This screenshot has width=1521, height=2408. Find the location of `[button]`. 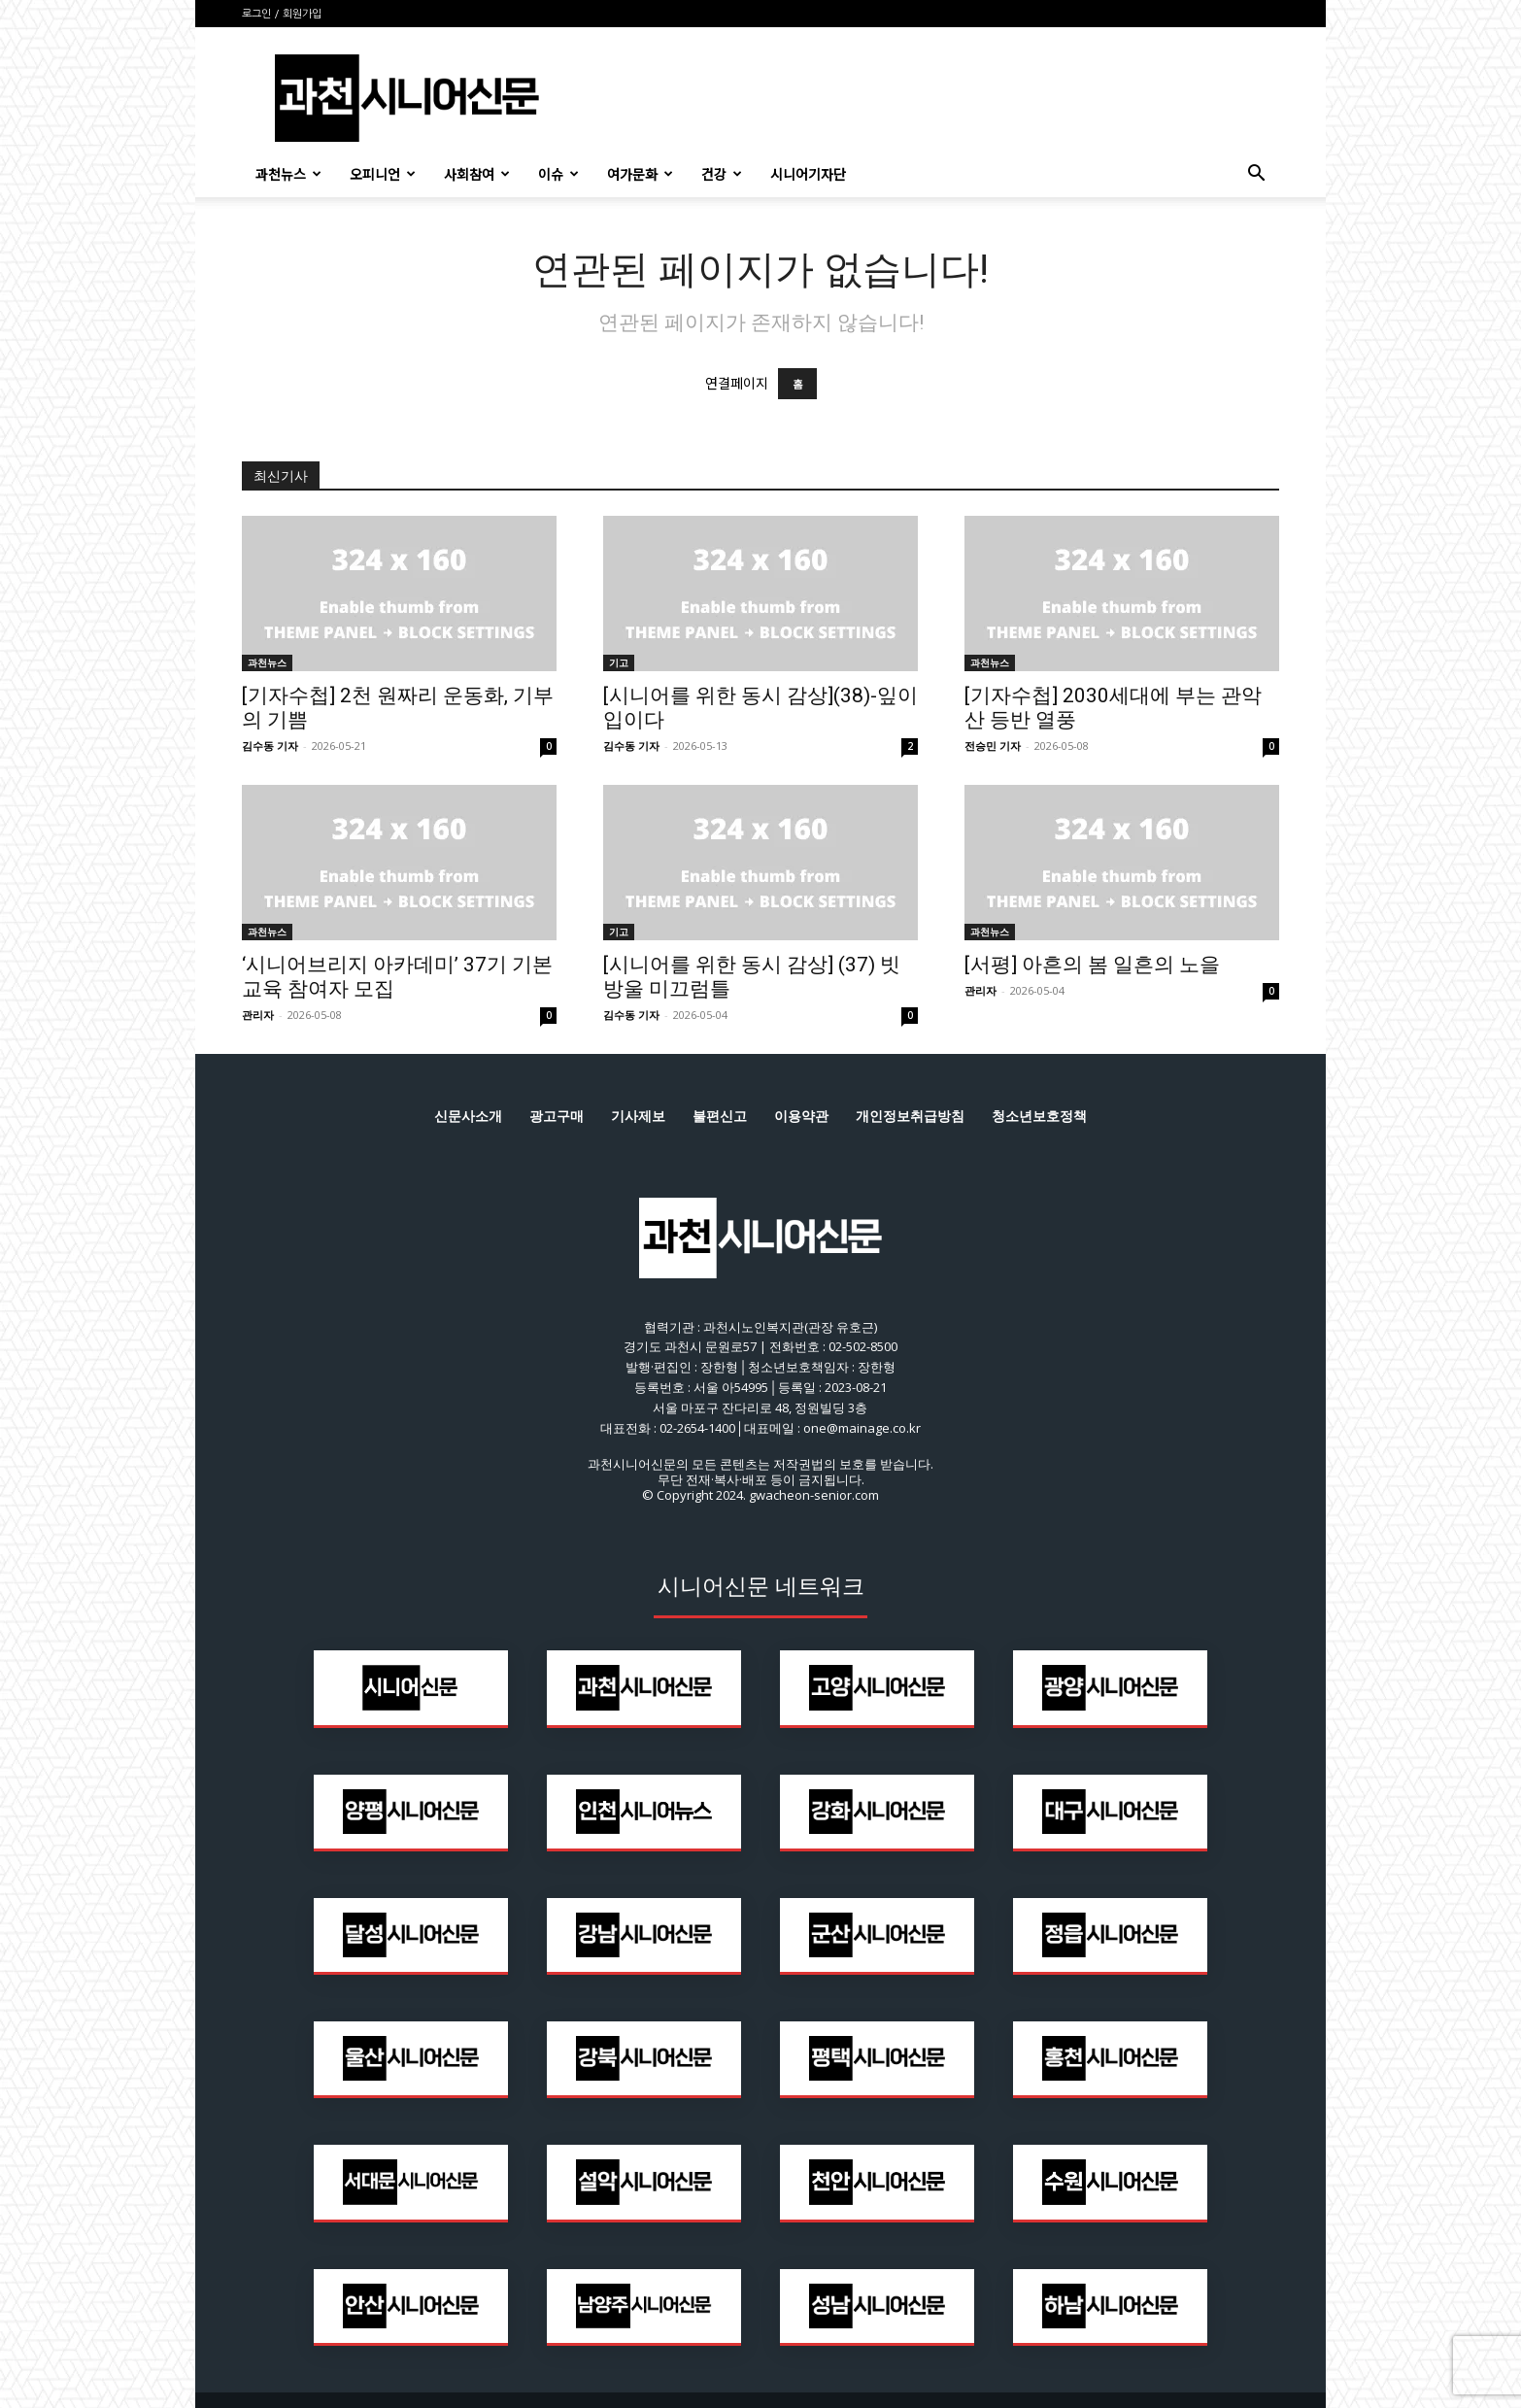

[button] is located at coordinates (1256, 175).